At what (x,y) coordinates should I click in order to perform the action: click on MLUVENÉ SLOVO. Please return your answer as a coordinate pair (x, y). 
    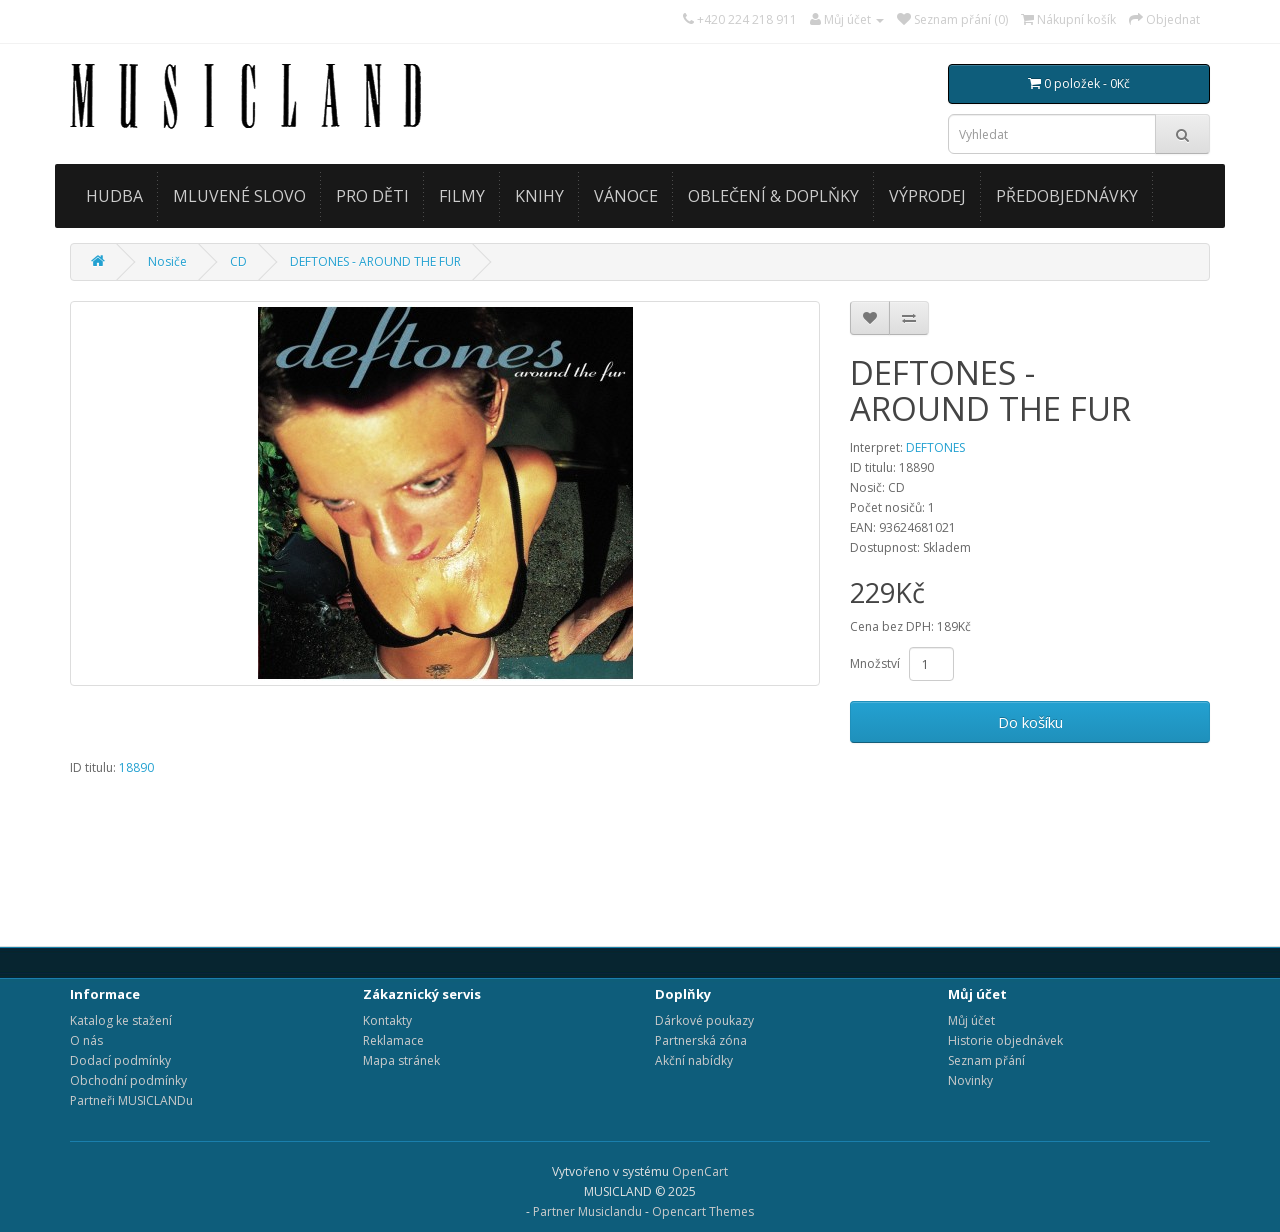
    Looking at the image, I should click on (239, 196).